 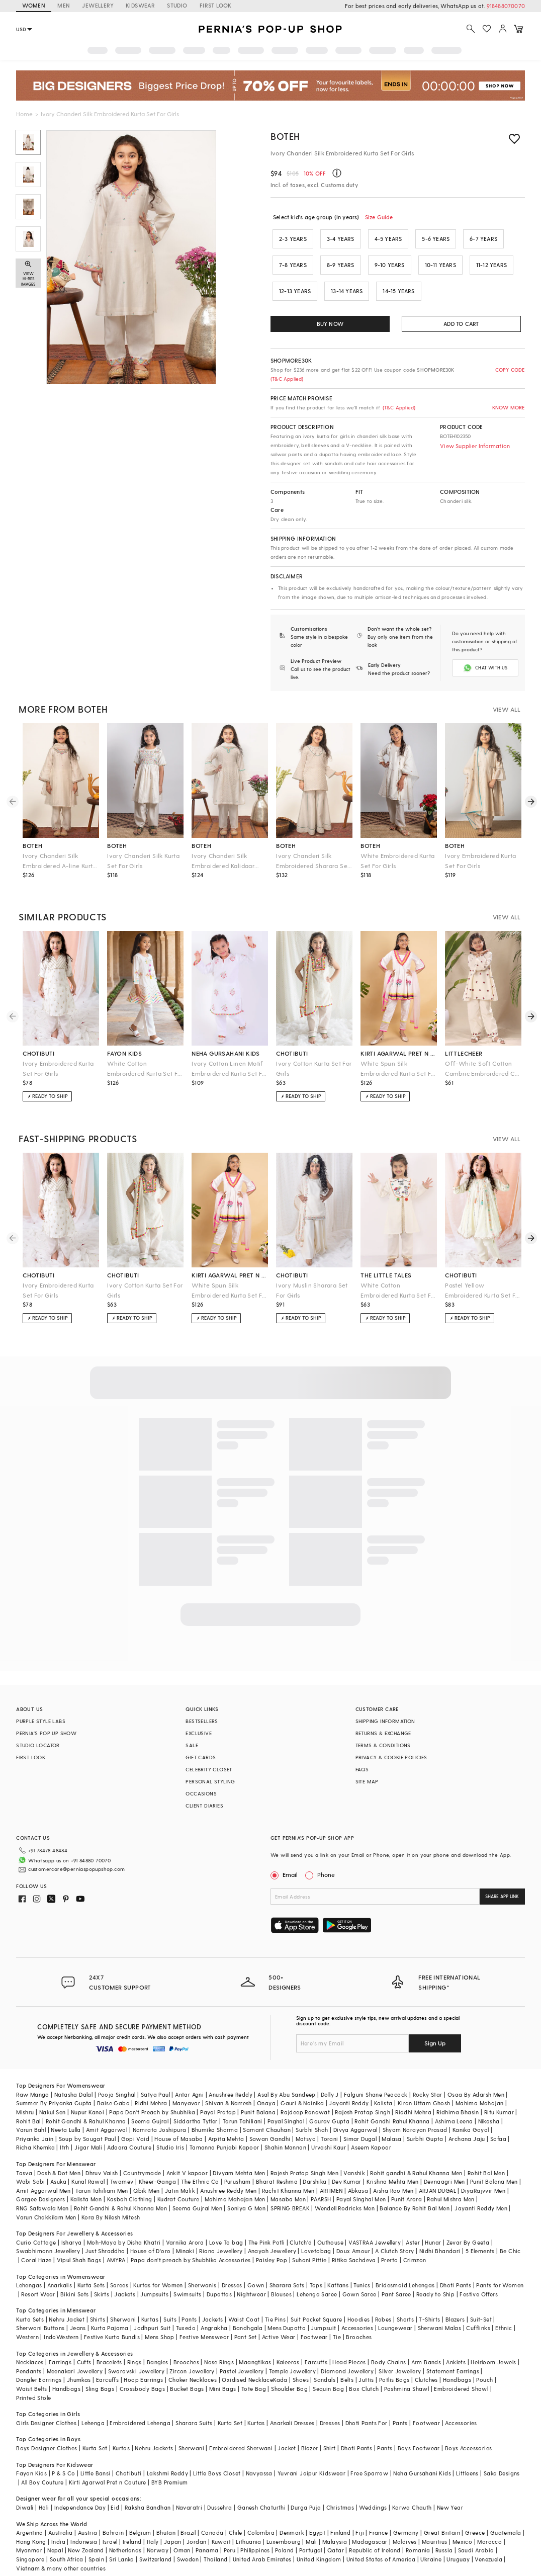 I want to click on White Cotton Embroidered Kurta Set For Girls, so click(x=145, y=1069).